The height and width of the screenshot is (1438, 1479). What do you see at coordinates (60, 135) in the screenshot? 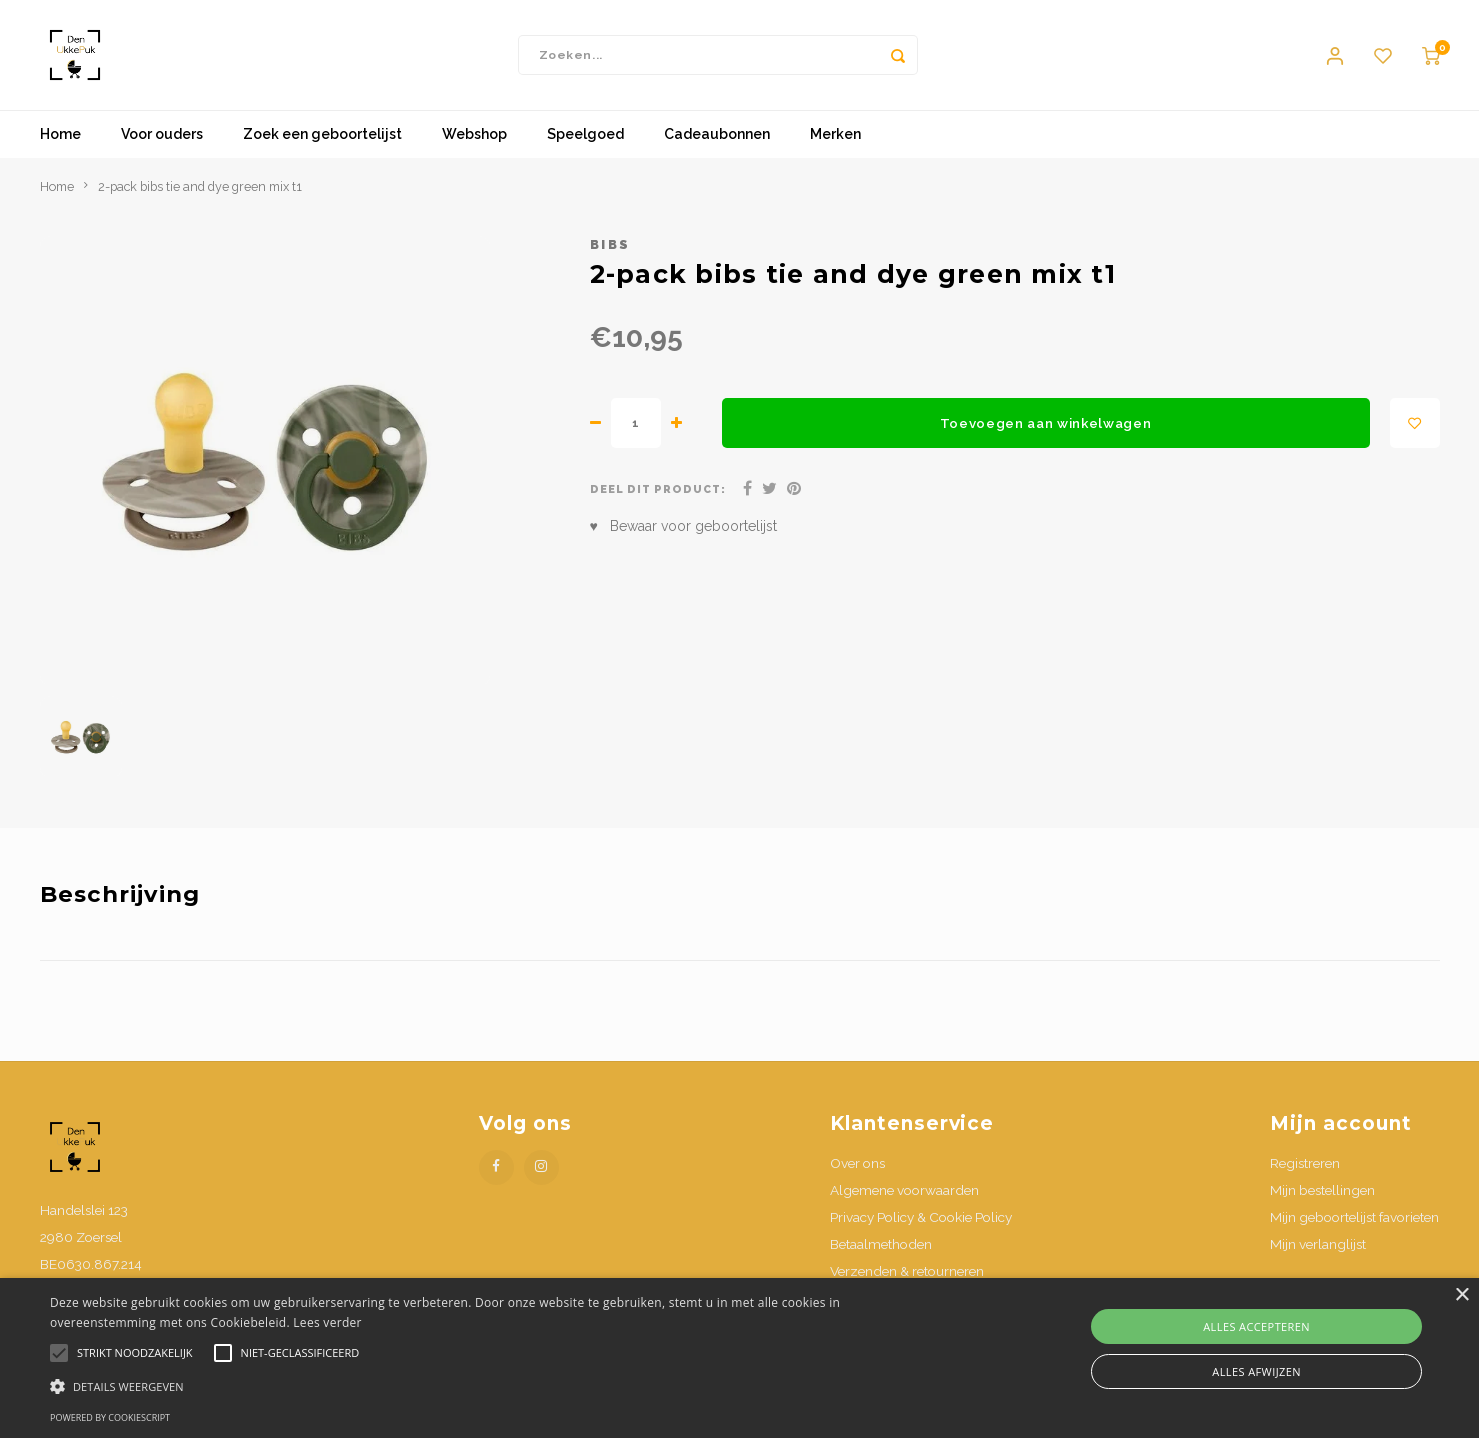
I see `Home` at bounding box center [60, 135].